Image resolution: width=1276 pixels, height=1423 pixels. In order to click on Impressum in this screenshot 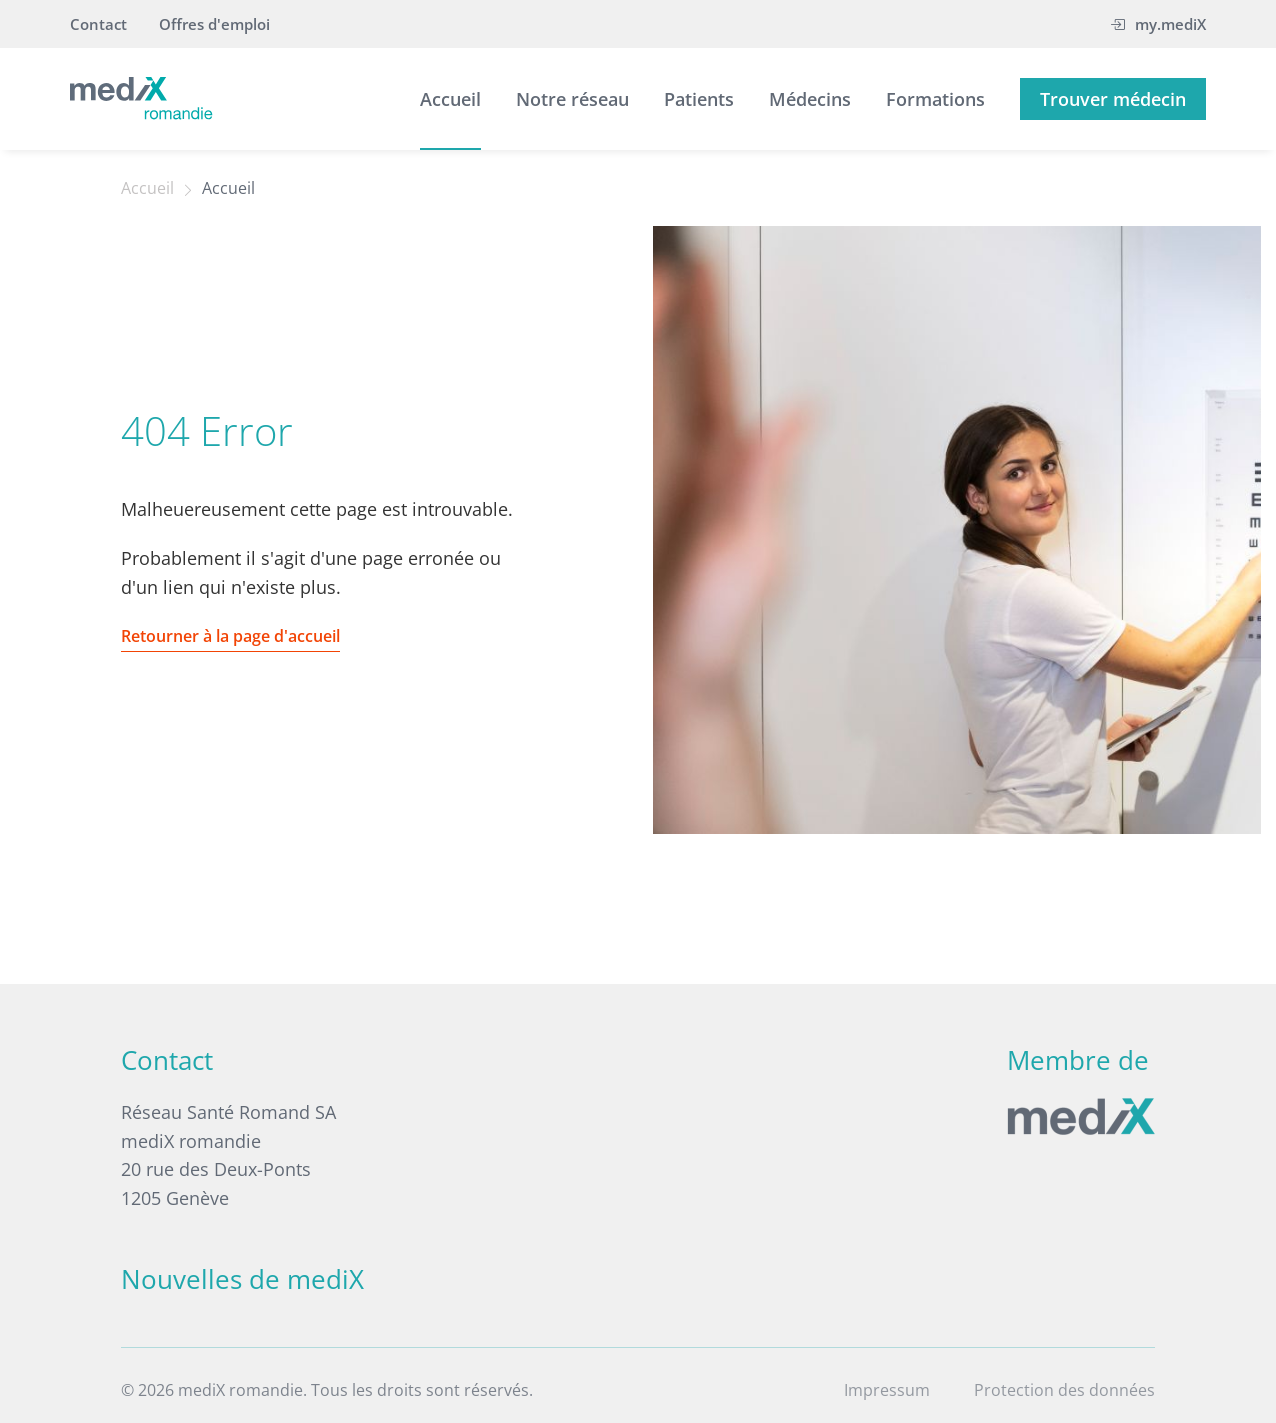, I will do `click(887, 1390)`.